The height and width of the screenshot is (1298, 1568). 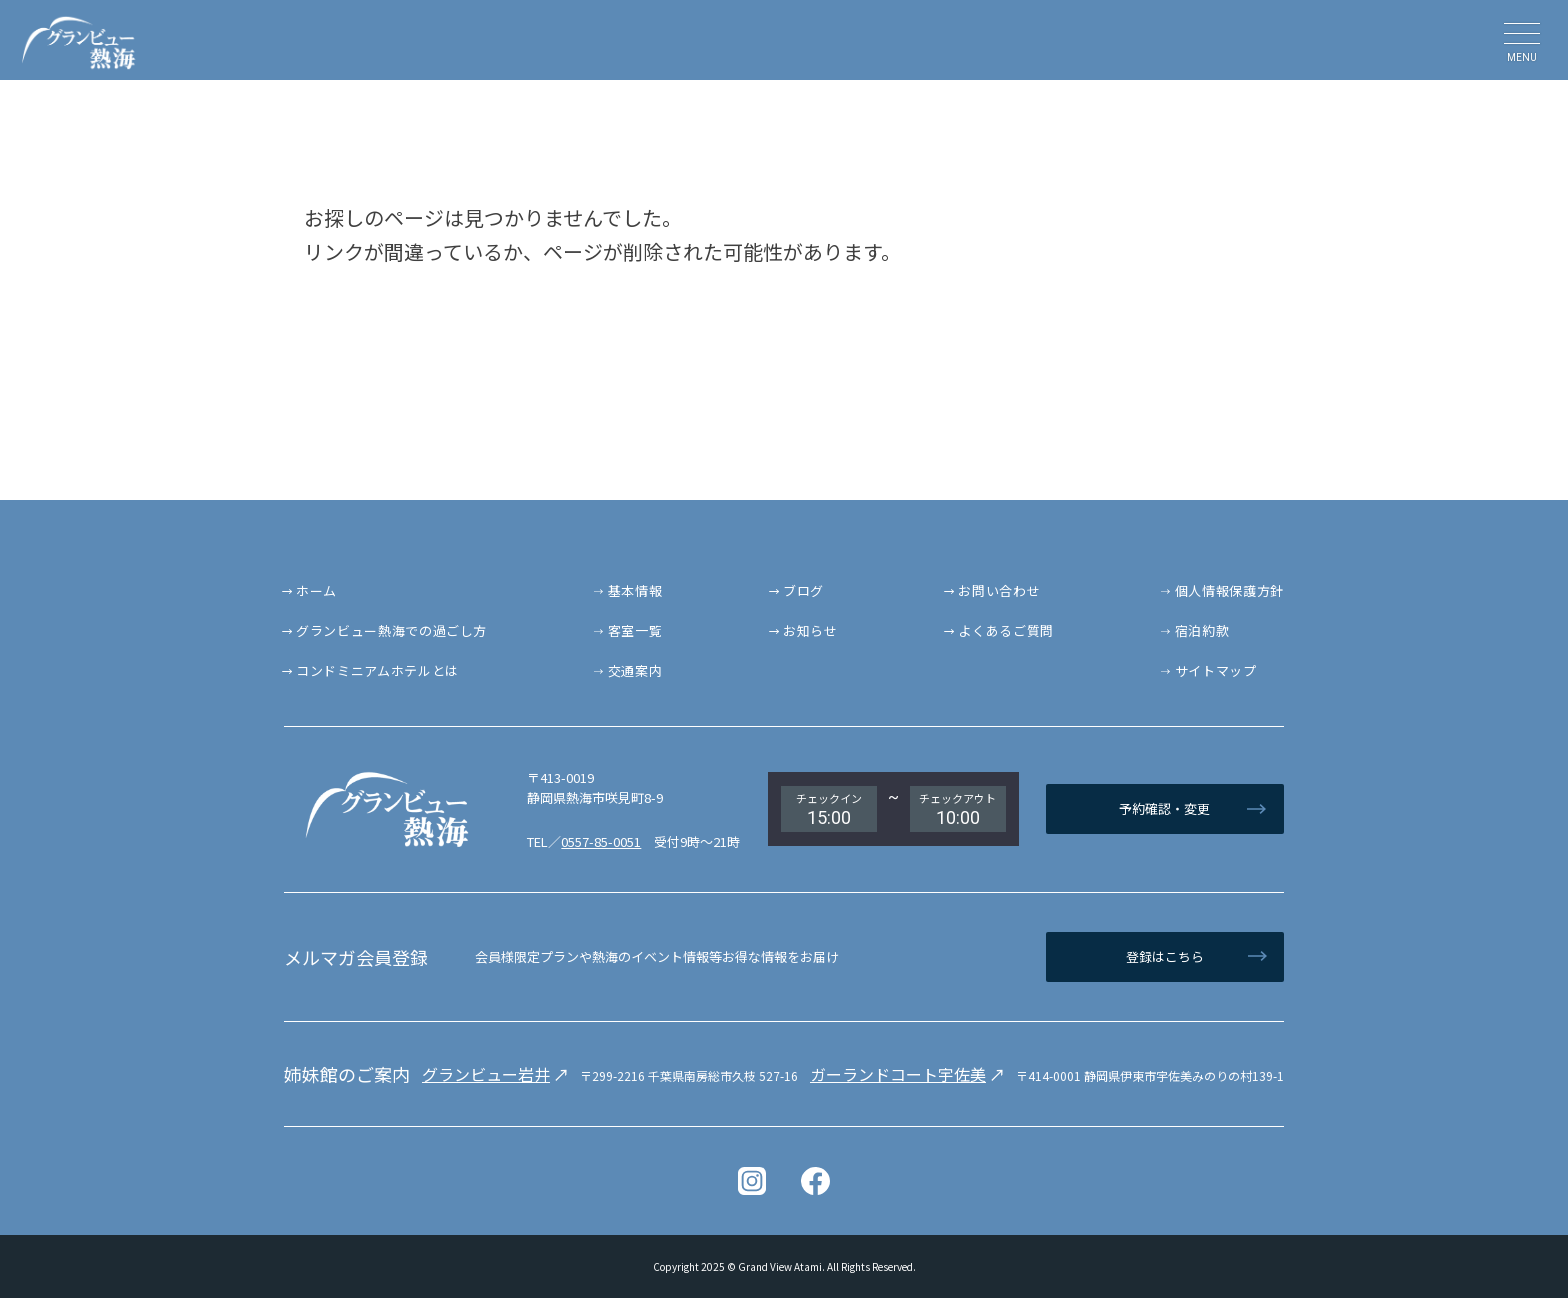 What do you see at coordinates (999, 590) in the screenshot?
I see `お問い合わせ` at bounding box center [999, 590].